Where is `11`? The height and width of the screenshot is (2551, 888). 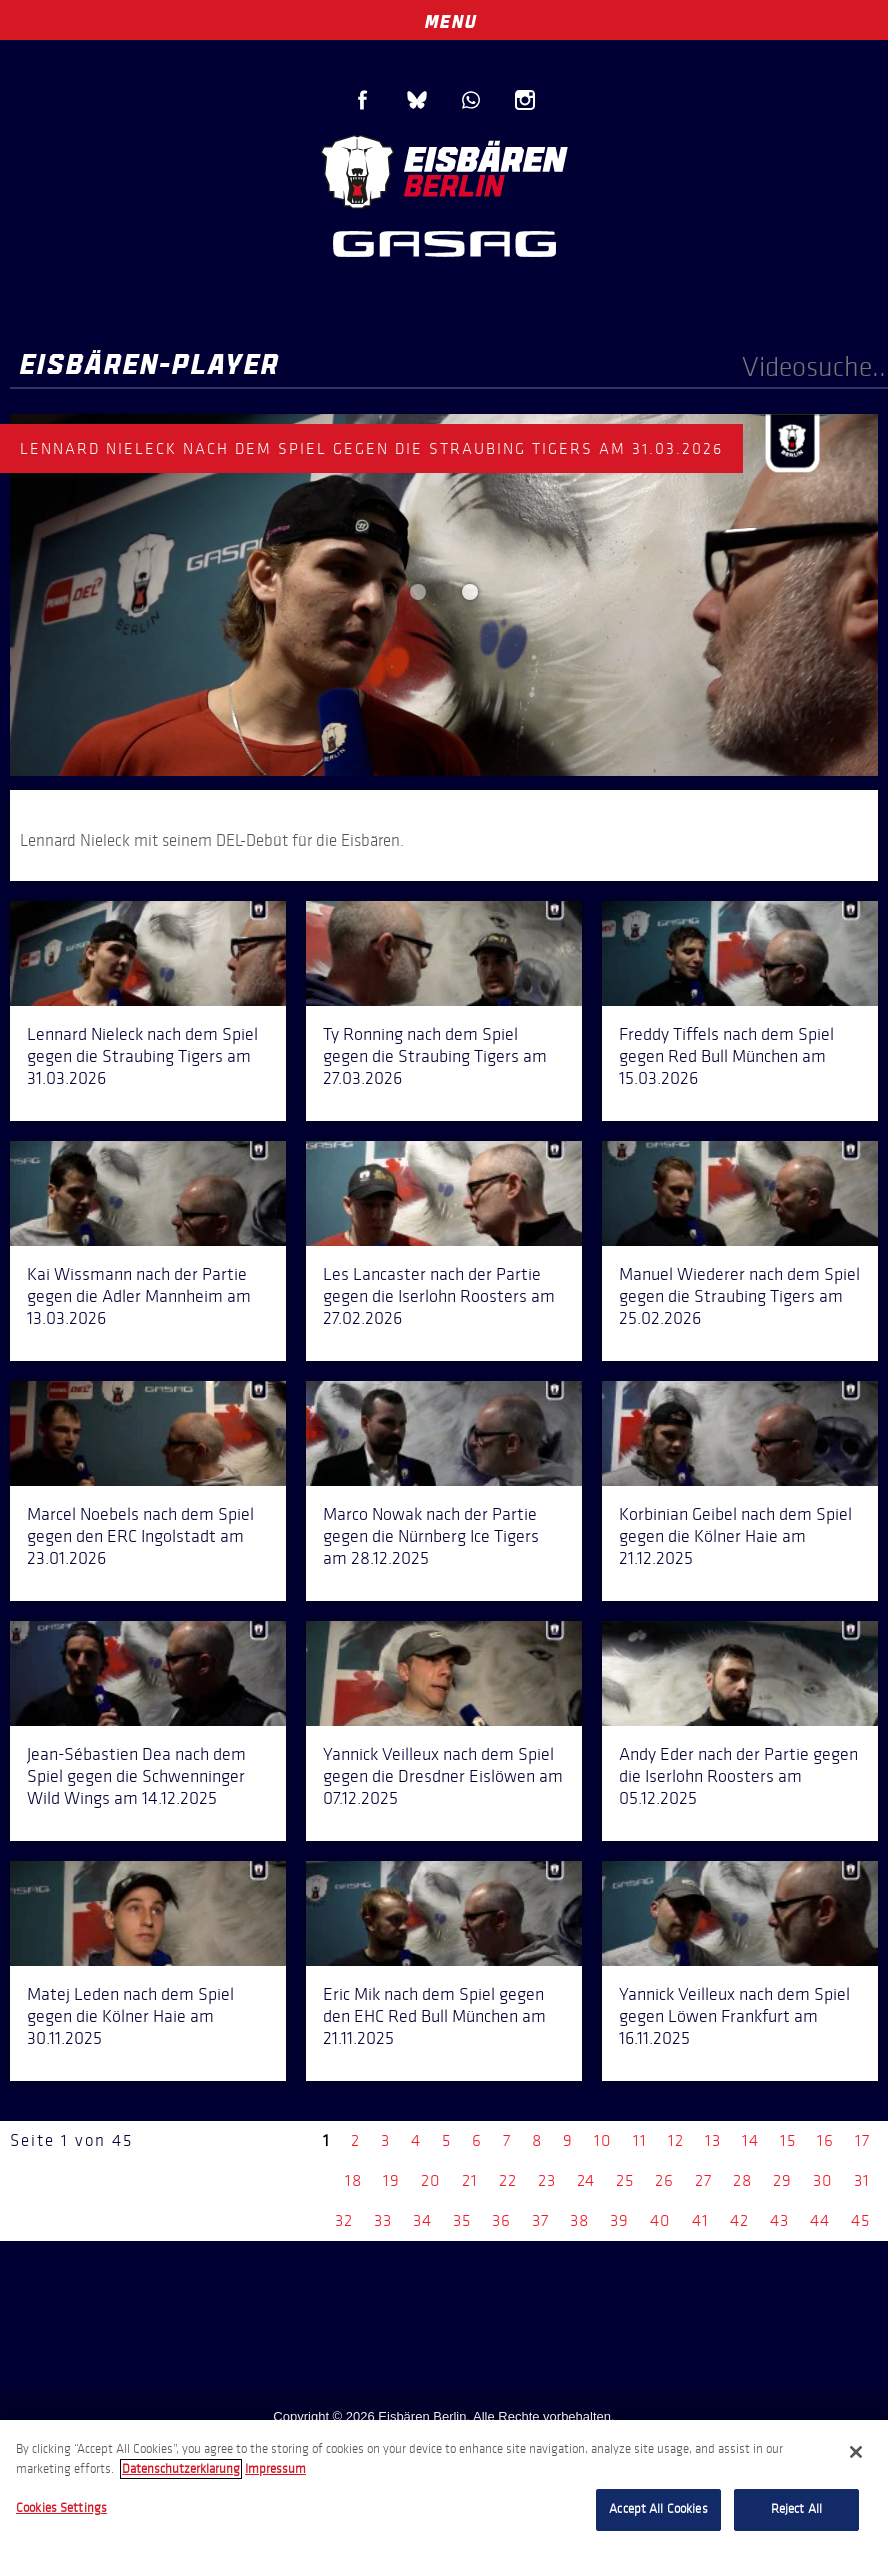 11 is located at coordinates (640, 2140).